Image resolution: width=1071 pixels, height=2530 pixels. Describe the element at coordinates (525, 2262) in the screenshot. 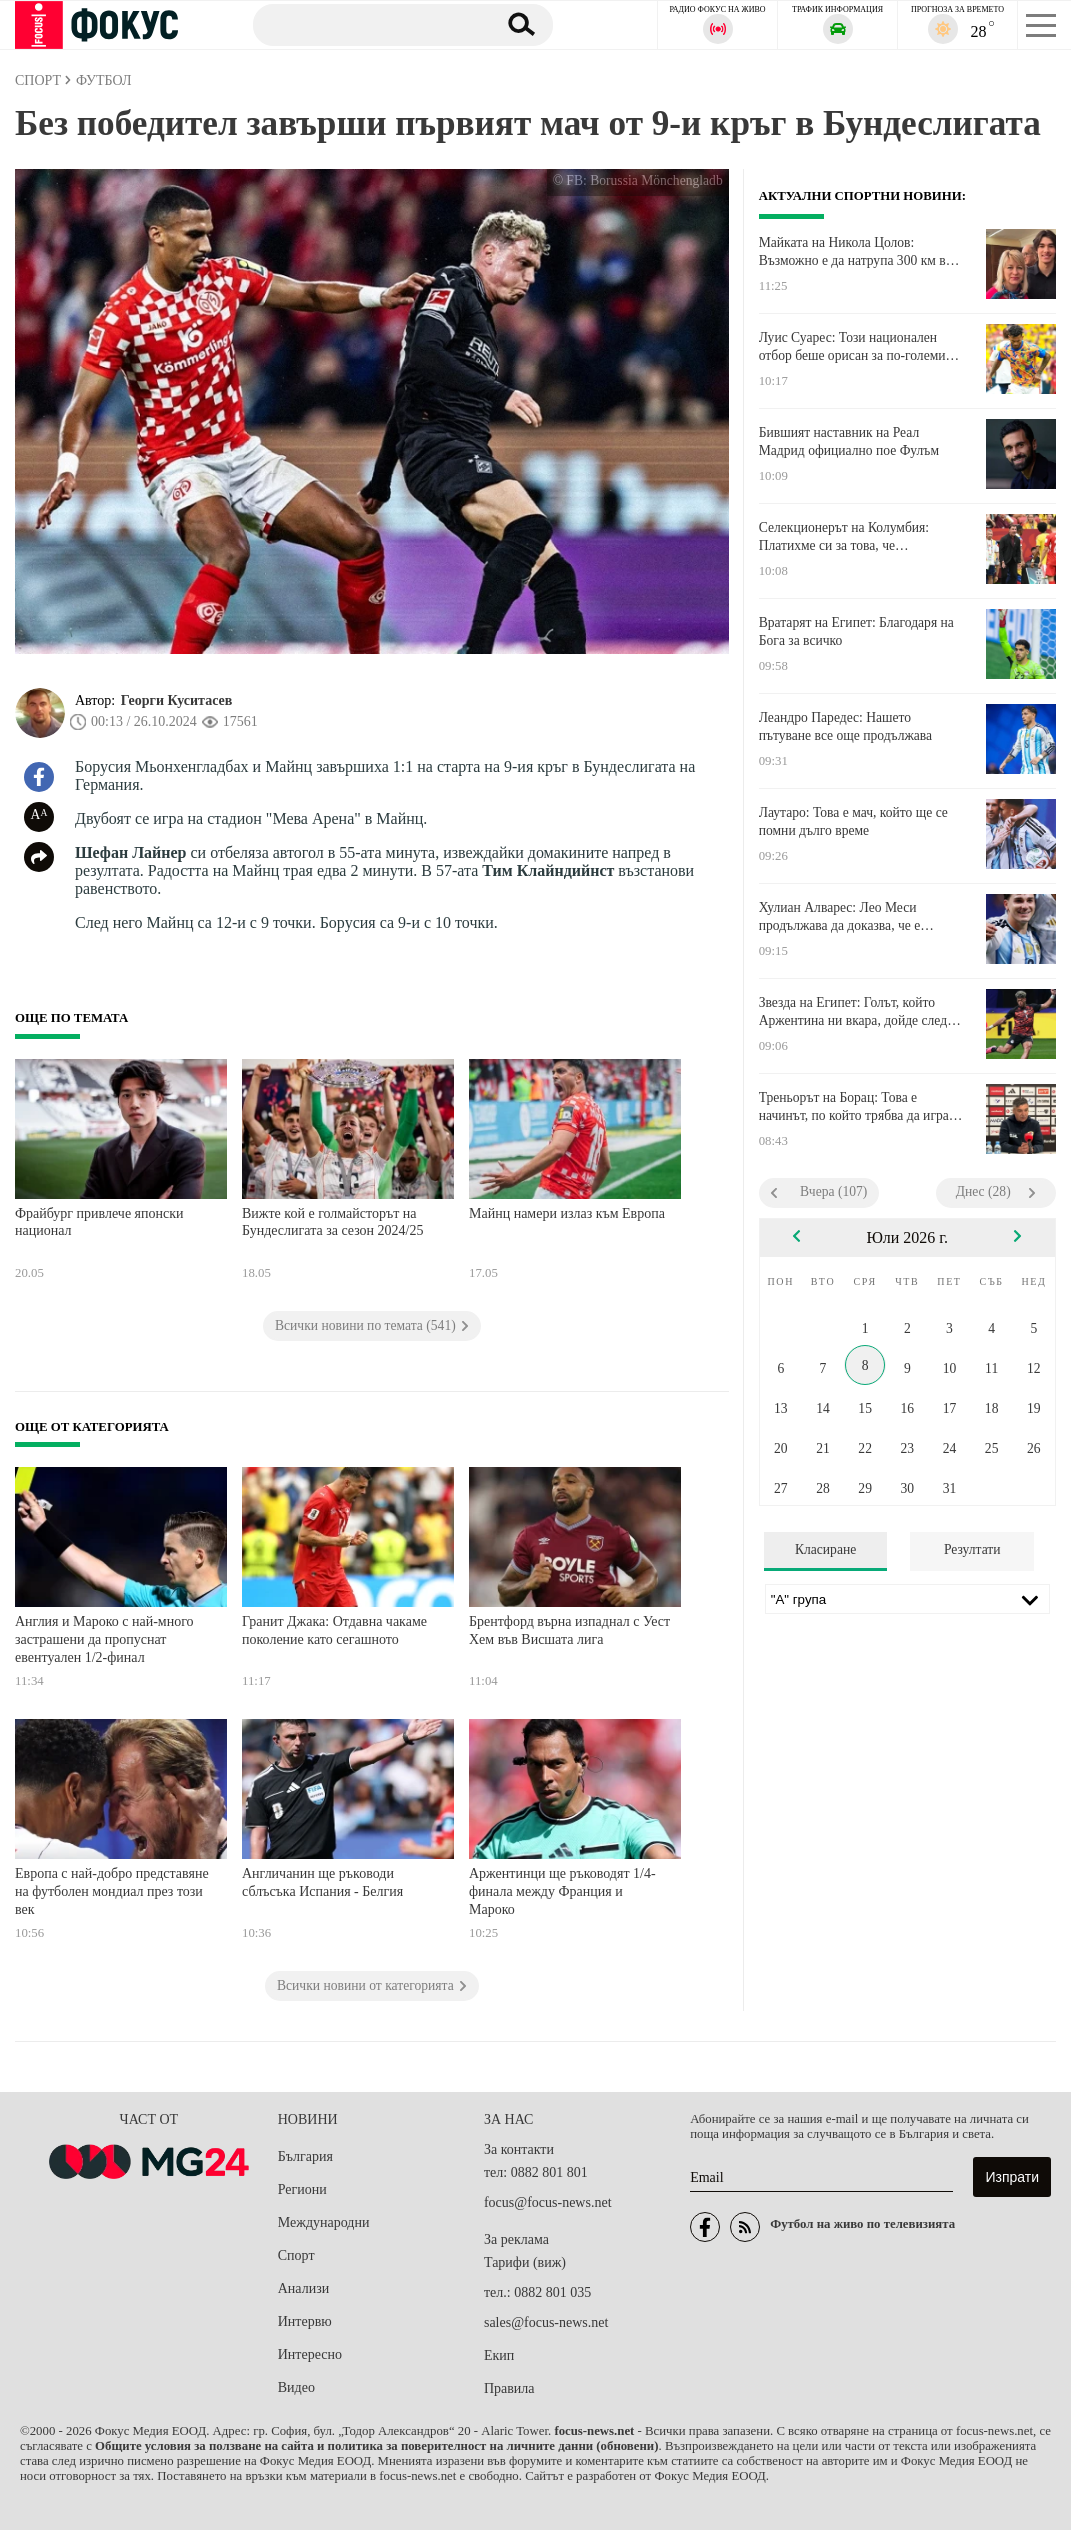

I see `Тарифи (виж)` at that location.